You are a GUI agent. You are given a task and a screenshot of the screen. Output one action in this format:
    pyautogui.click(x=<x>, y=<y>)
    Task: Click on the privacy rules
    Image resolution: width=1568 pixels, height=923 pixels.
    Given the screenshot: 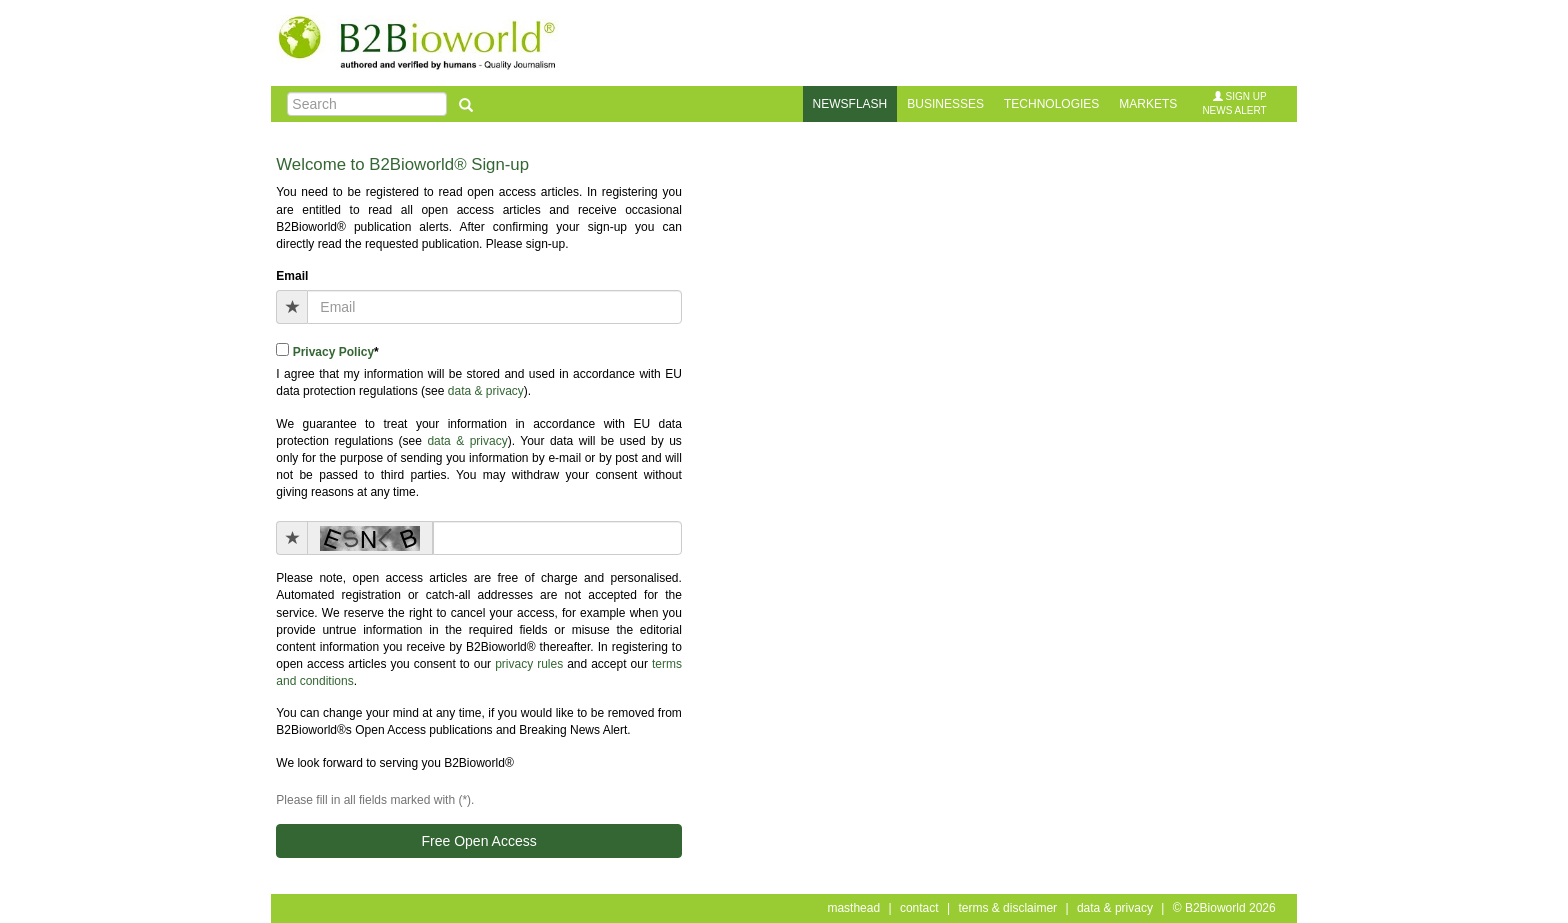 What is the action you would take?
    pyautogui.click(x=529, y=664)
    